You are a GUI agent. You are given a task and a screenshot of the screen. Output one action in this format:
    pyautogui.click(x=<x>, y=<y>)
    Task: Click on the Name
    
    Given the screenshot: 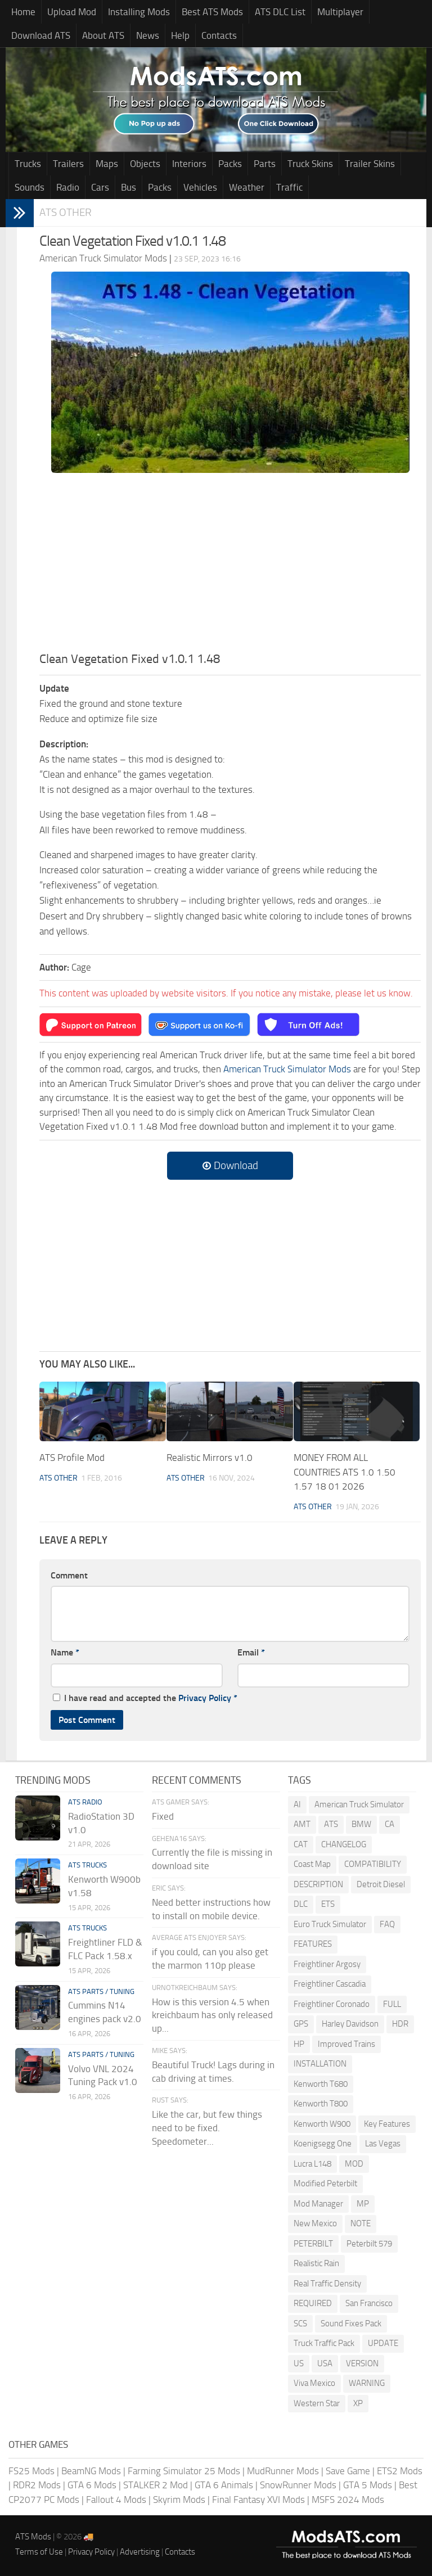 What is the action you would take?
    pyautogui.click(x=65, y=1652)
    